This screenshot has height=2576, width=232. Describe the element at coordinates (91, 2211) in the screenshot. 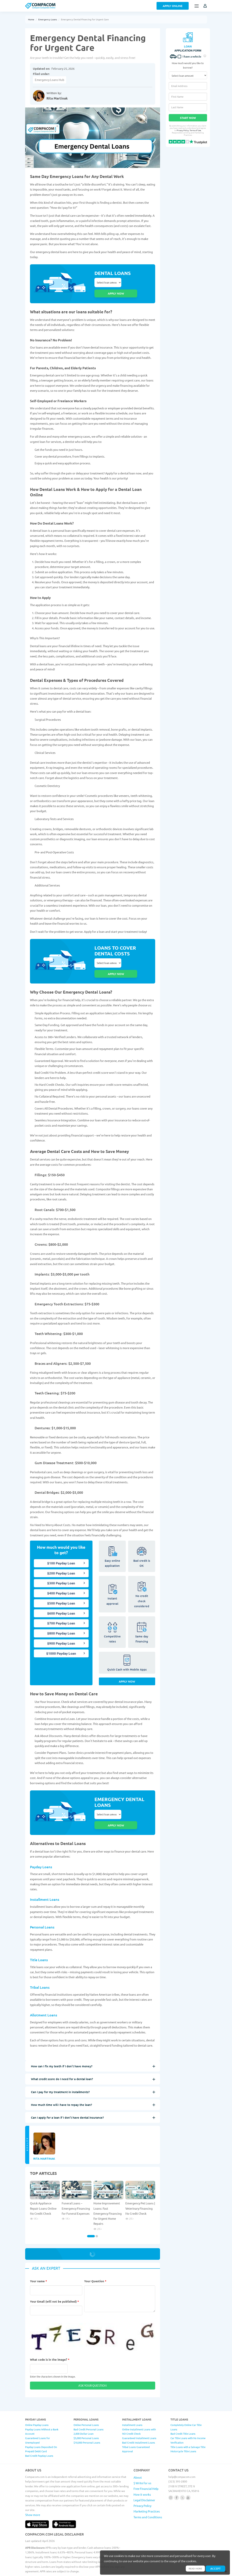

I see `[Carousel Page 1 (Current Slide)]` at that location.